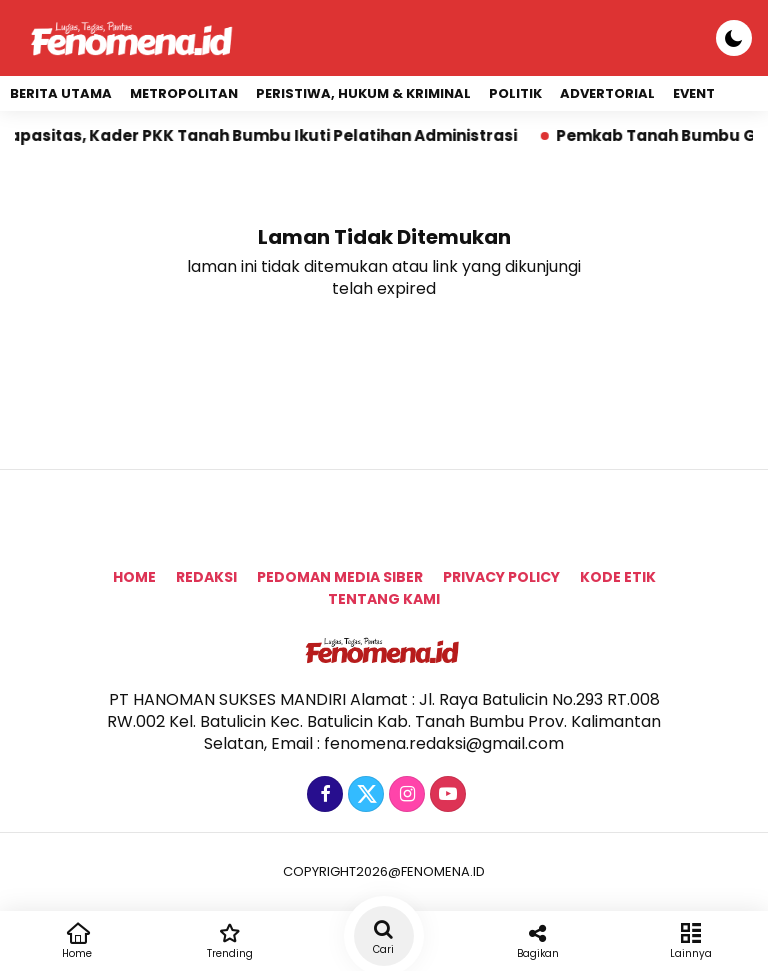  What do you see at coordinates (404, 794) in the screenshot?
I see `[Instagram]` at bounding box center [404, 794].